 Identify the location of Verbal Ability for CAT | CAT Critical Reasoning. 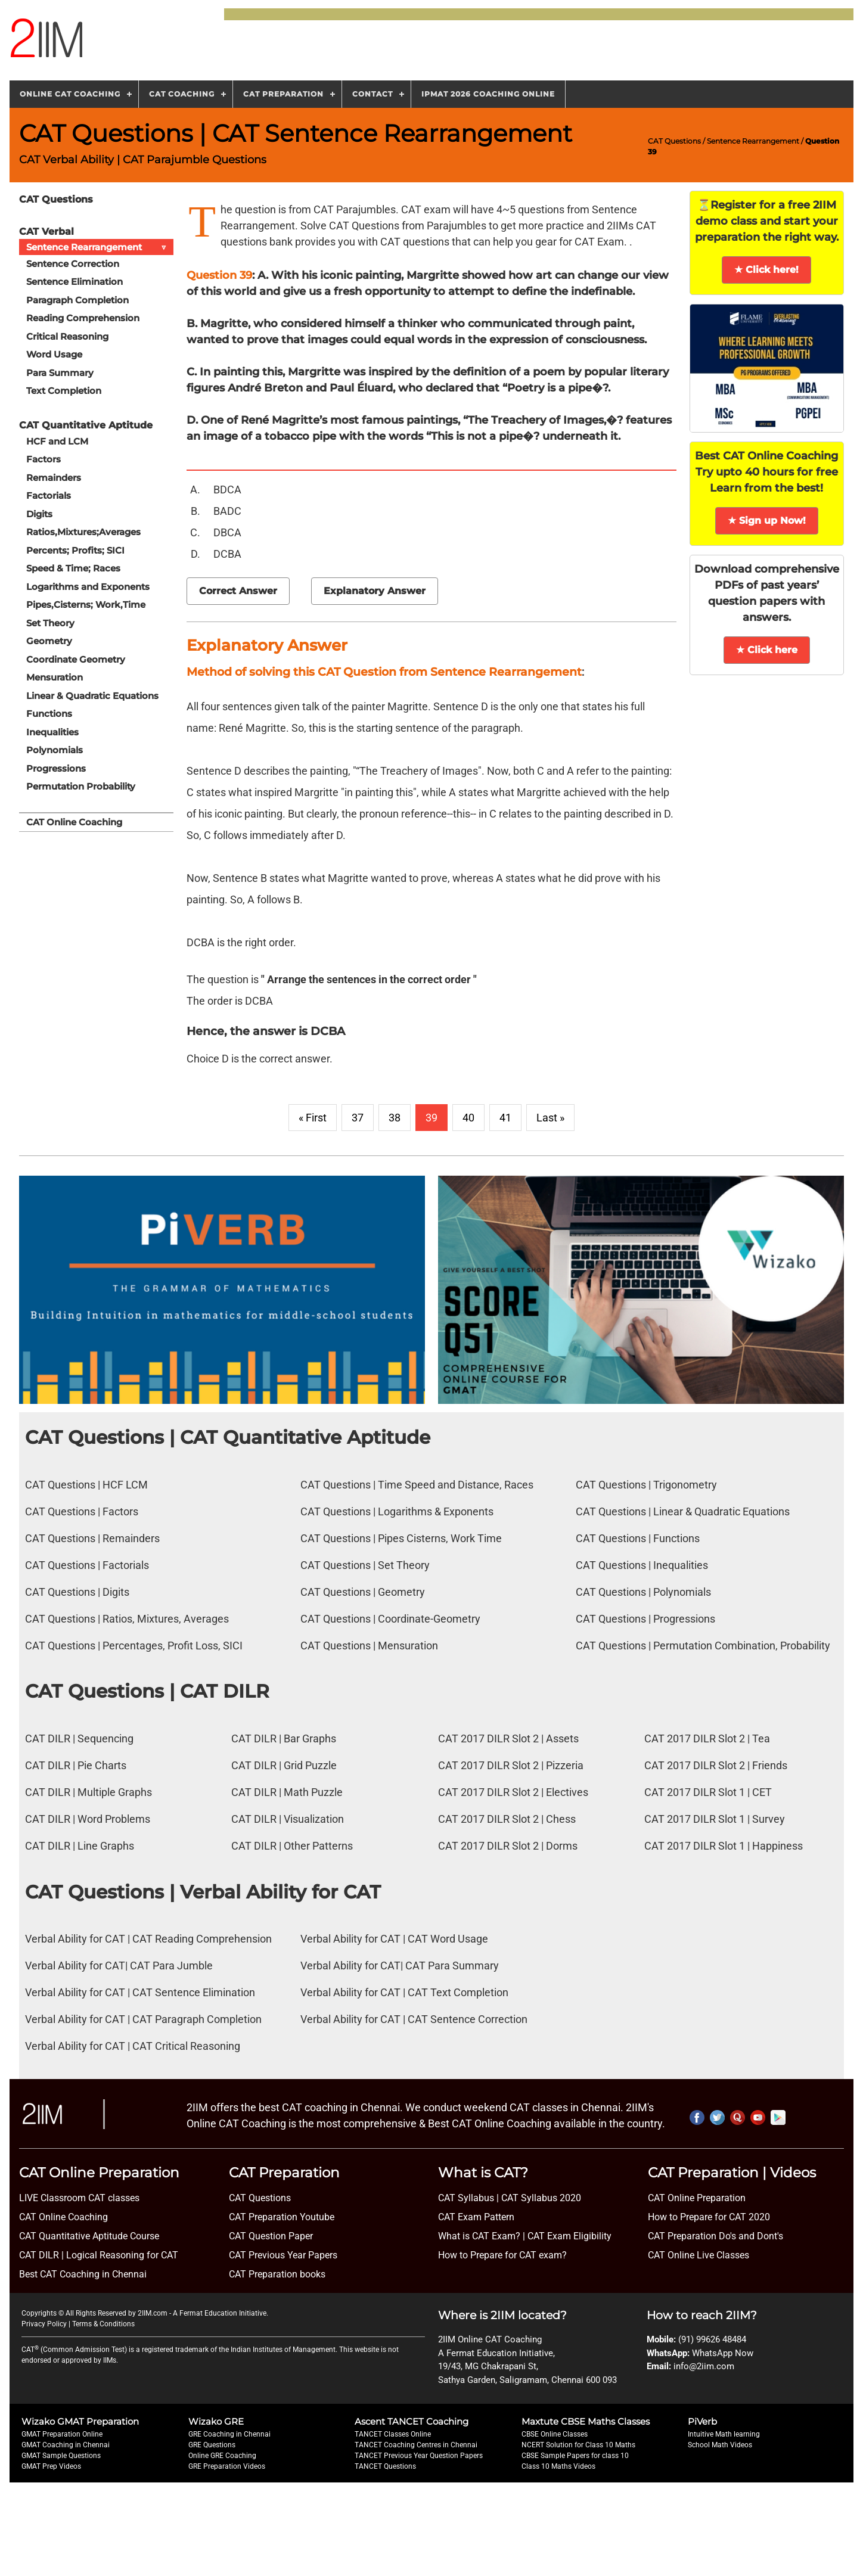
(132, 2046).